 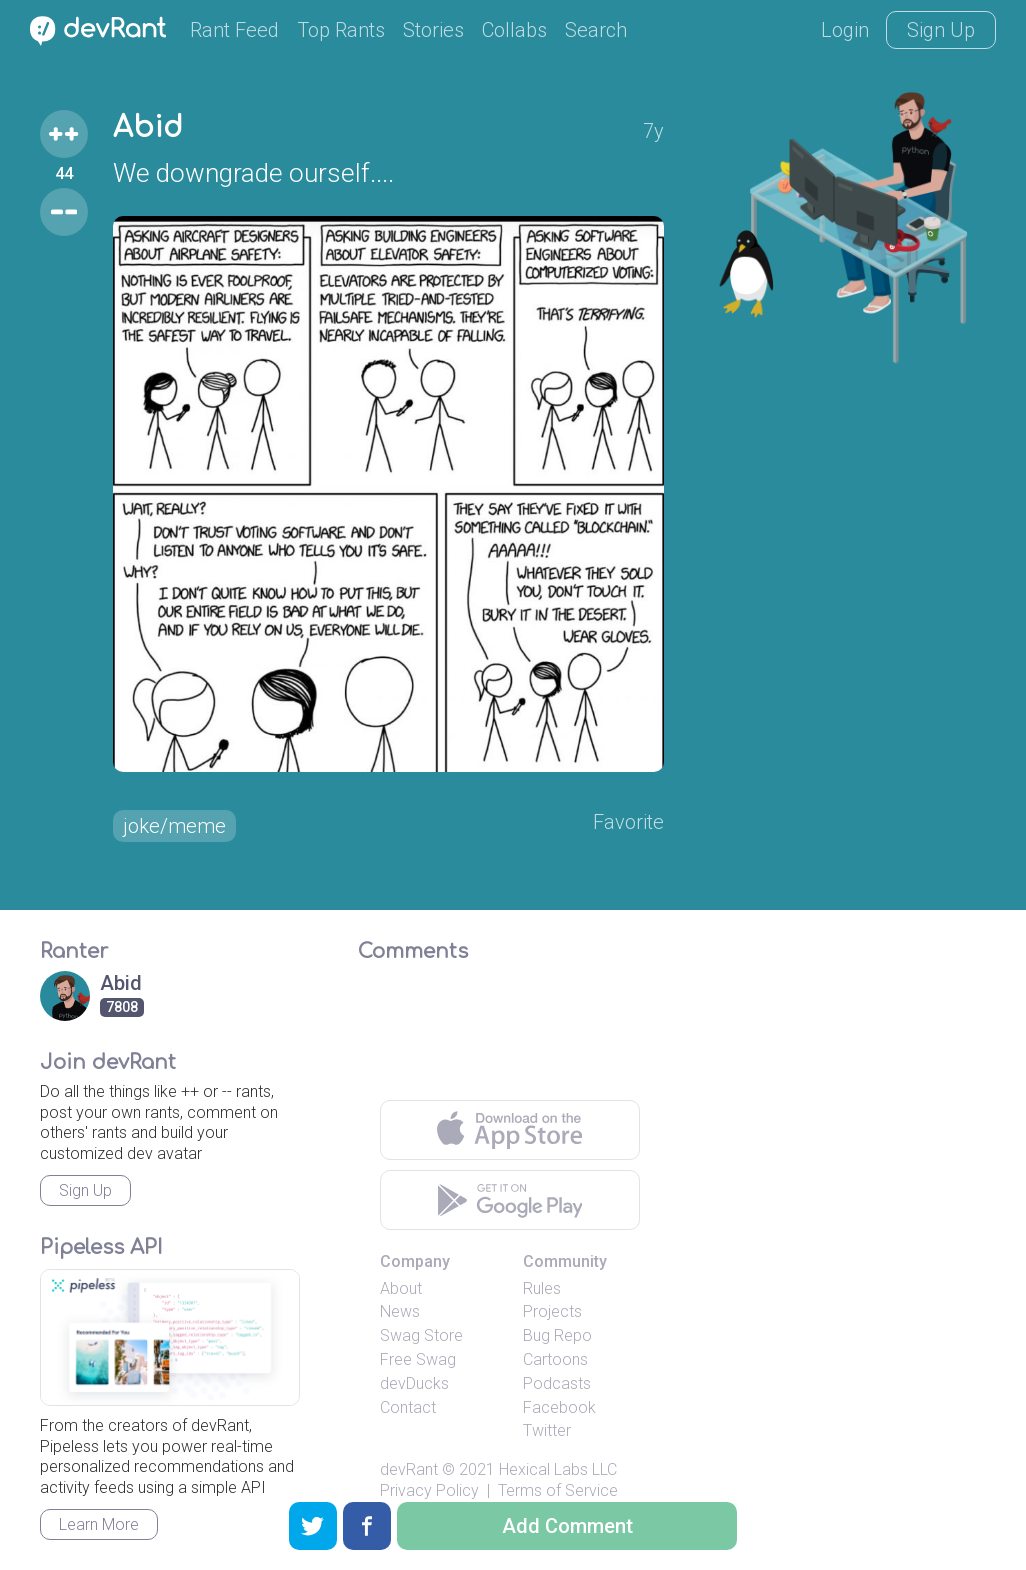 What do you see at coordinates (845, 30) in the screenshot?
I see `Login` at bounding box center [845, 30].